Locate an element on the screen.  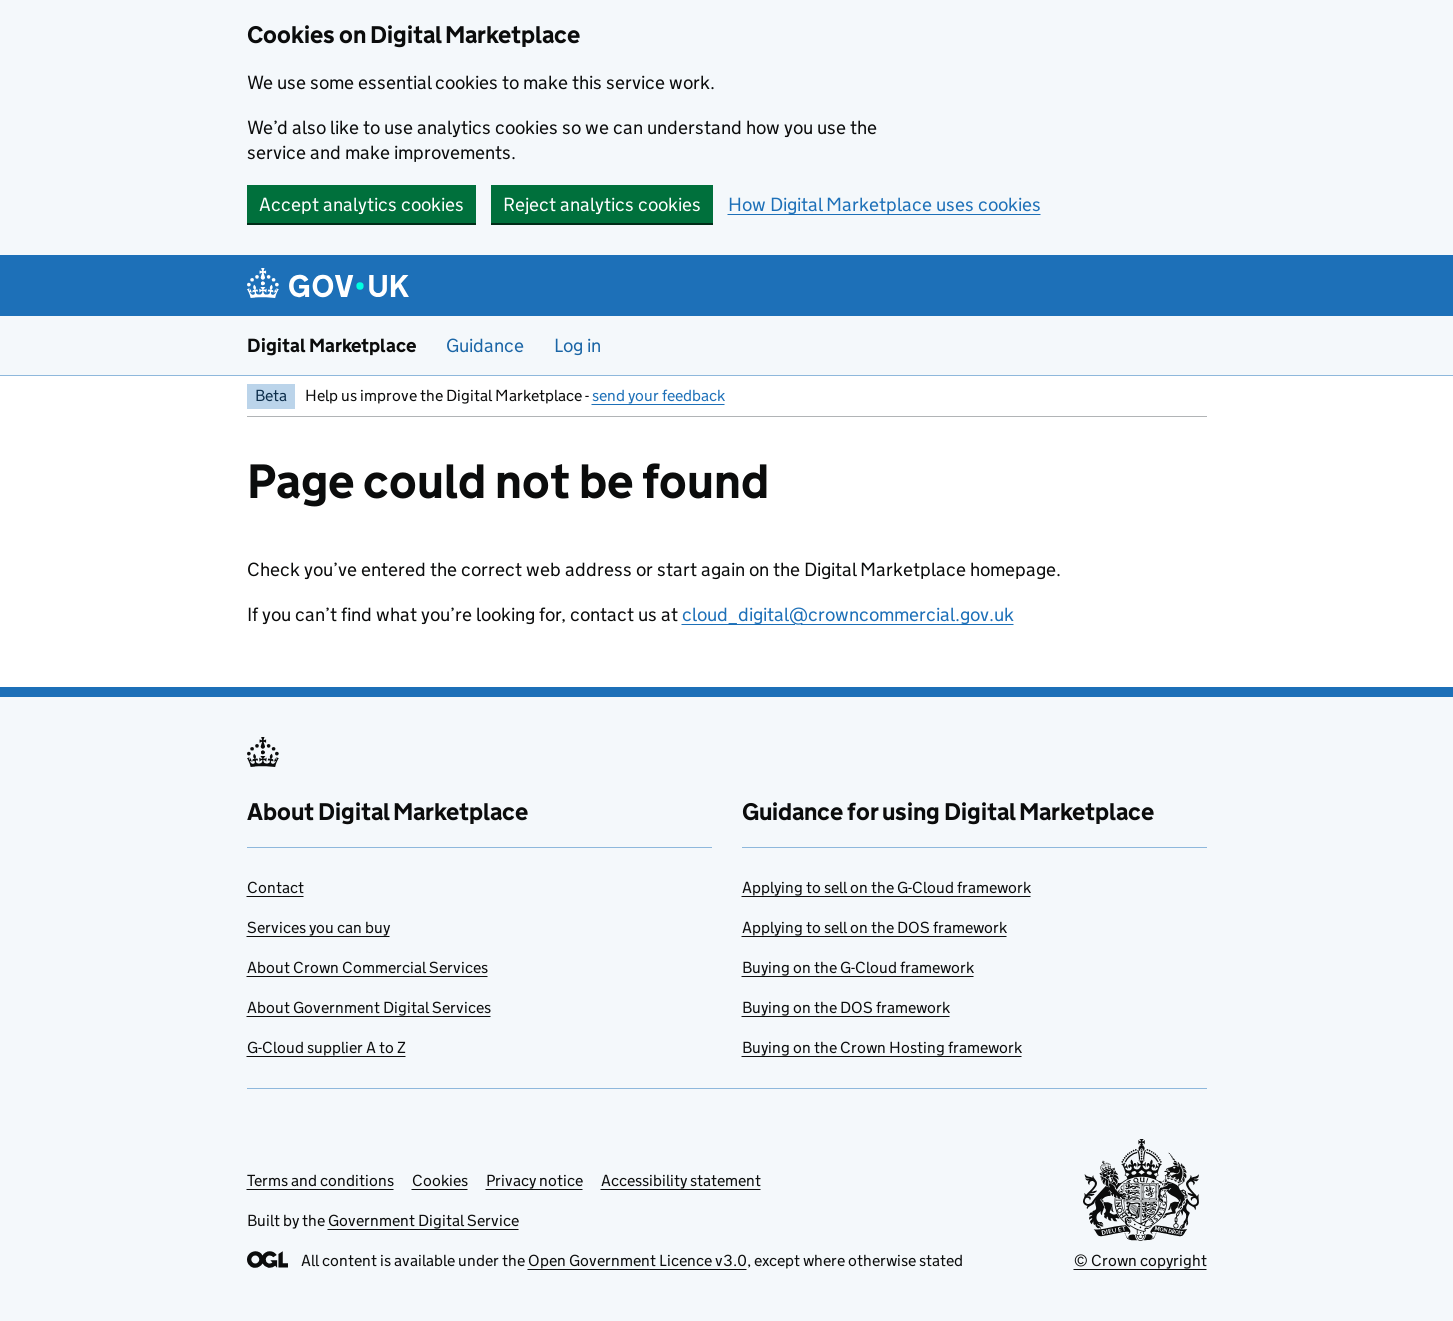
Privacy notice is located at coordinates (534, 1180).